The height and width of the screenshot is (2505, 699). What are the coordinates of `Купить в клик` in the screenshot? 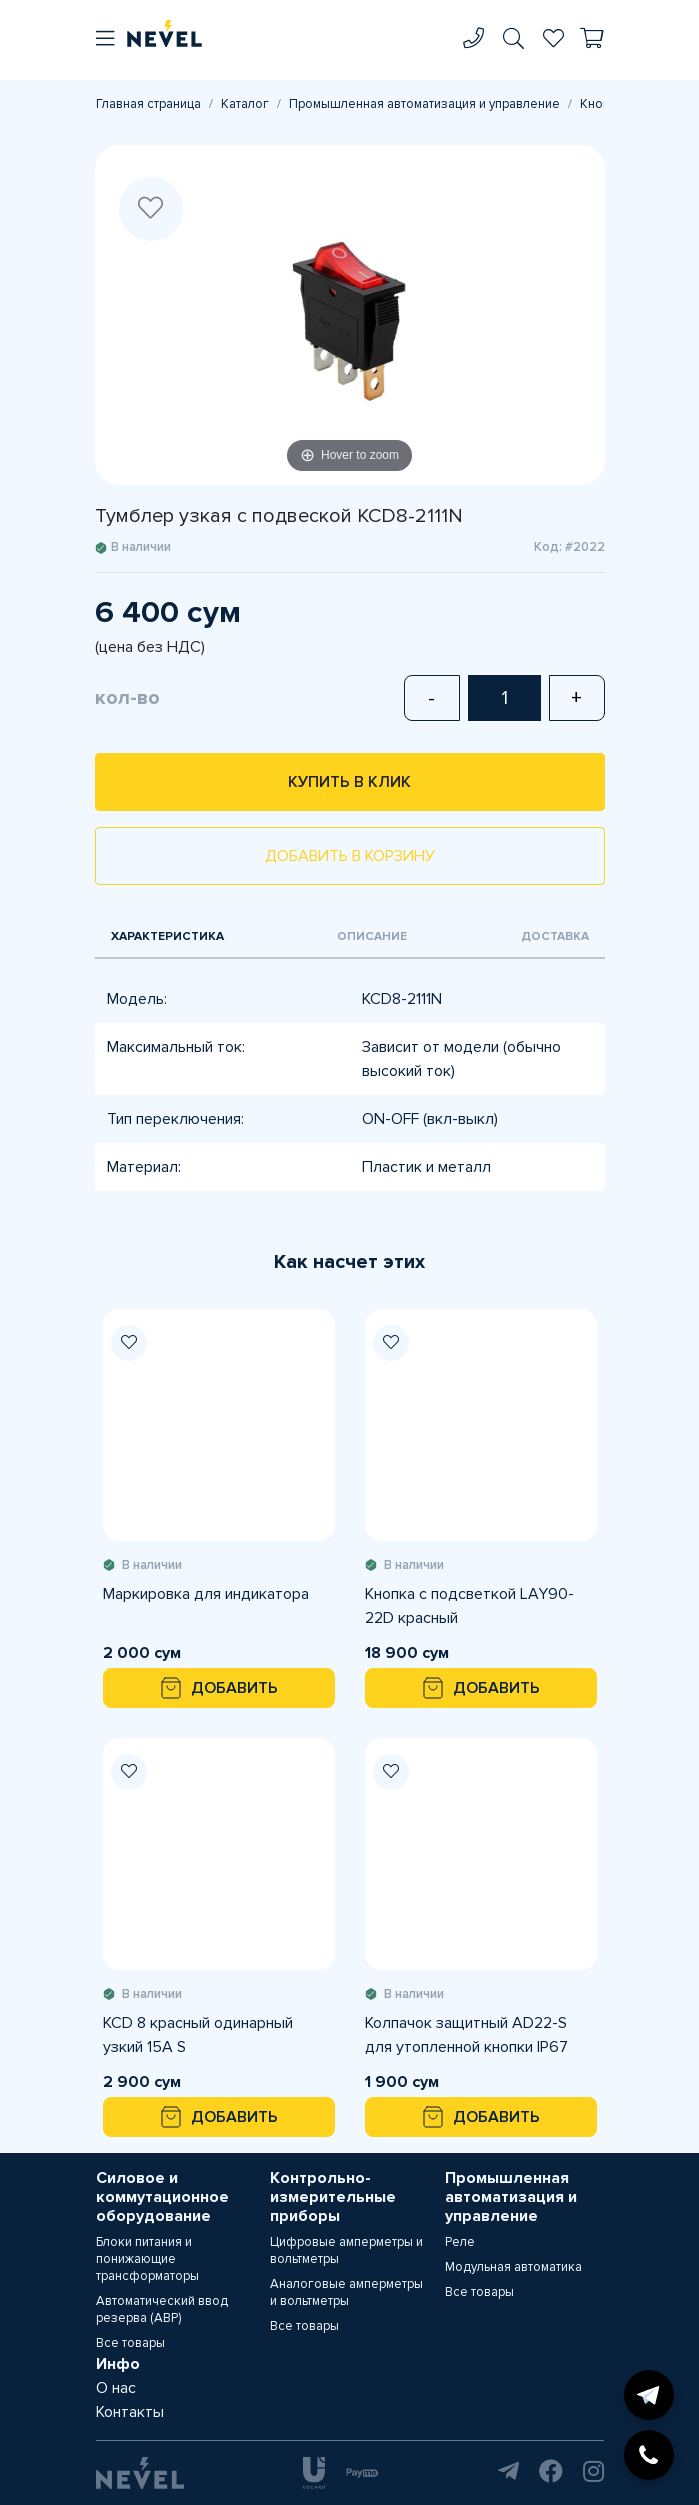 It's located at (349, 782).